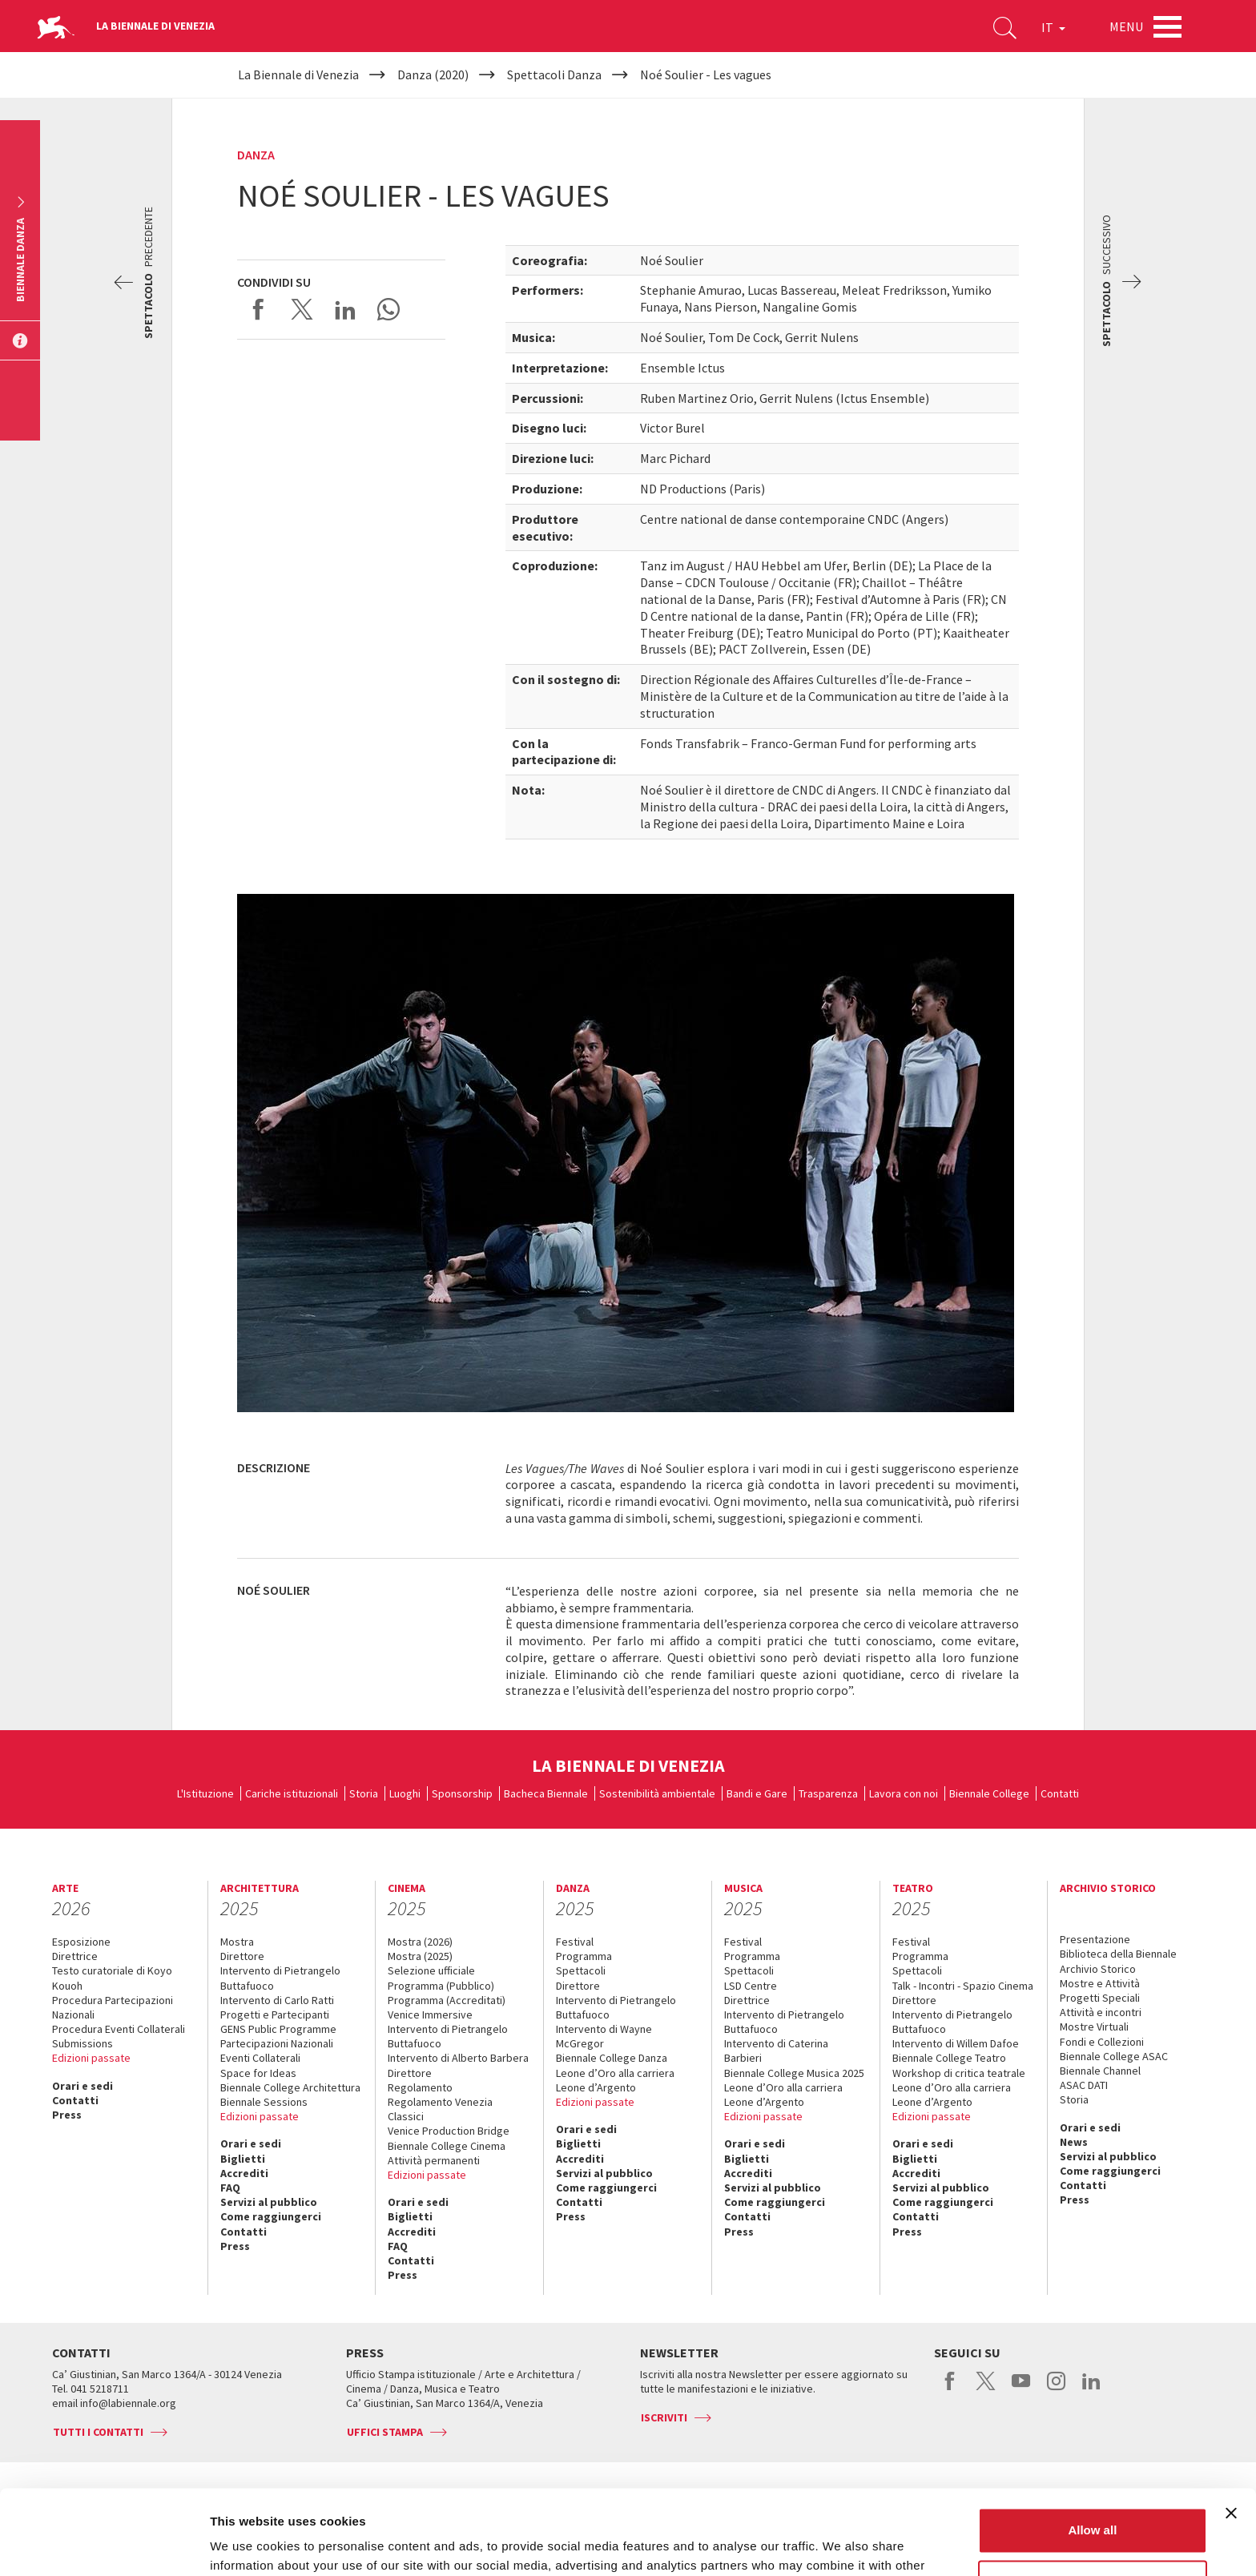 The height and width of the screenshot is (2576, 1256). What do you see at coordinates (584, 1956) in the screenshot?
I see `Programma` at bounding box center [584, 1956].